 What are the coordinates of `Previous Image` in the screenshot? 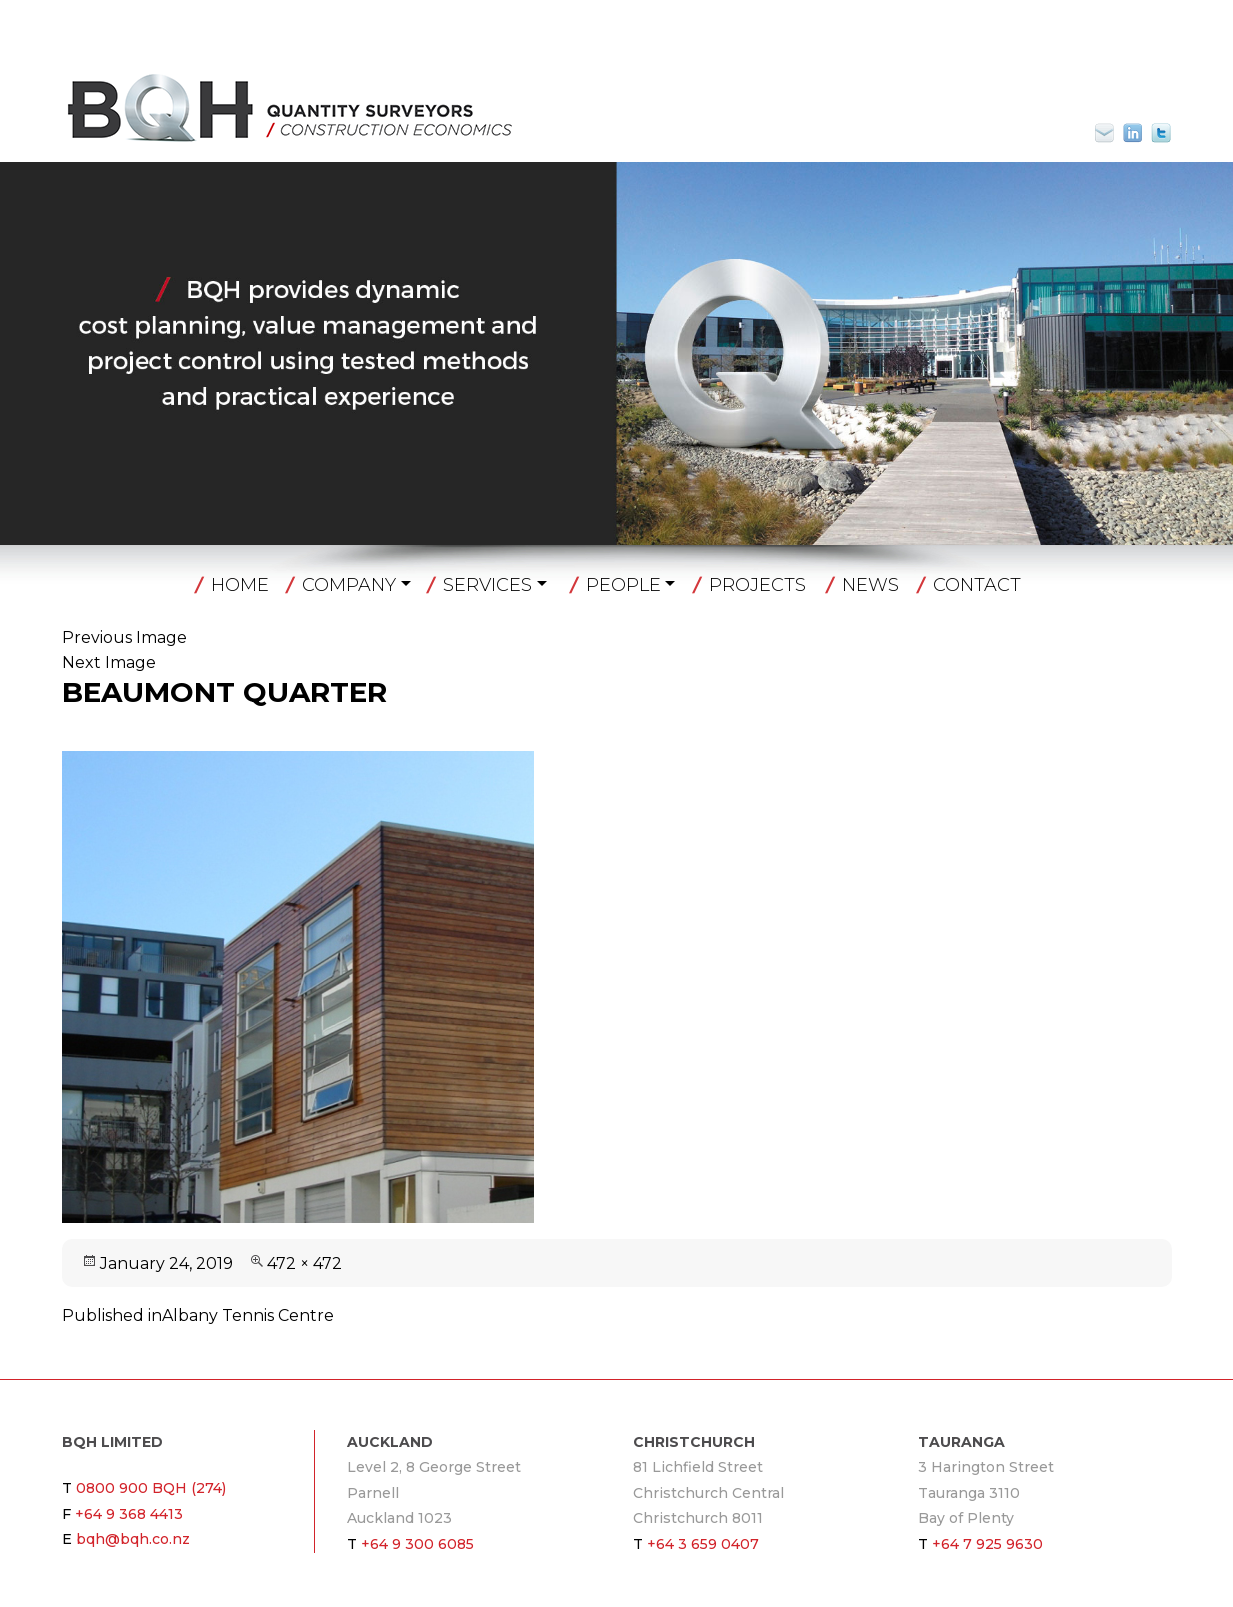 It's located at (124, 637).